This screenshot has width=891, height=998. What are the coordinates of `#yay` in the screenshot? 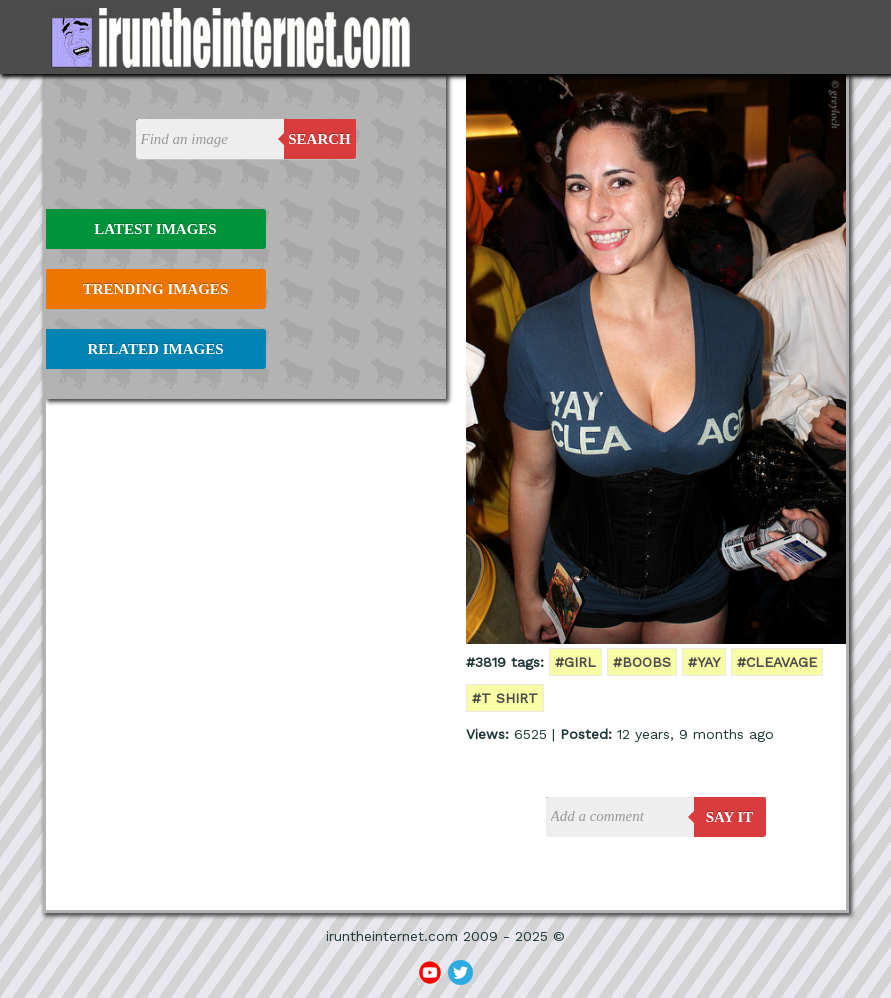 It's located at (704, 662).